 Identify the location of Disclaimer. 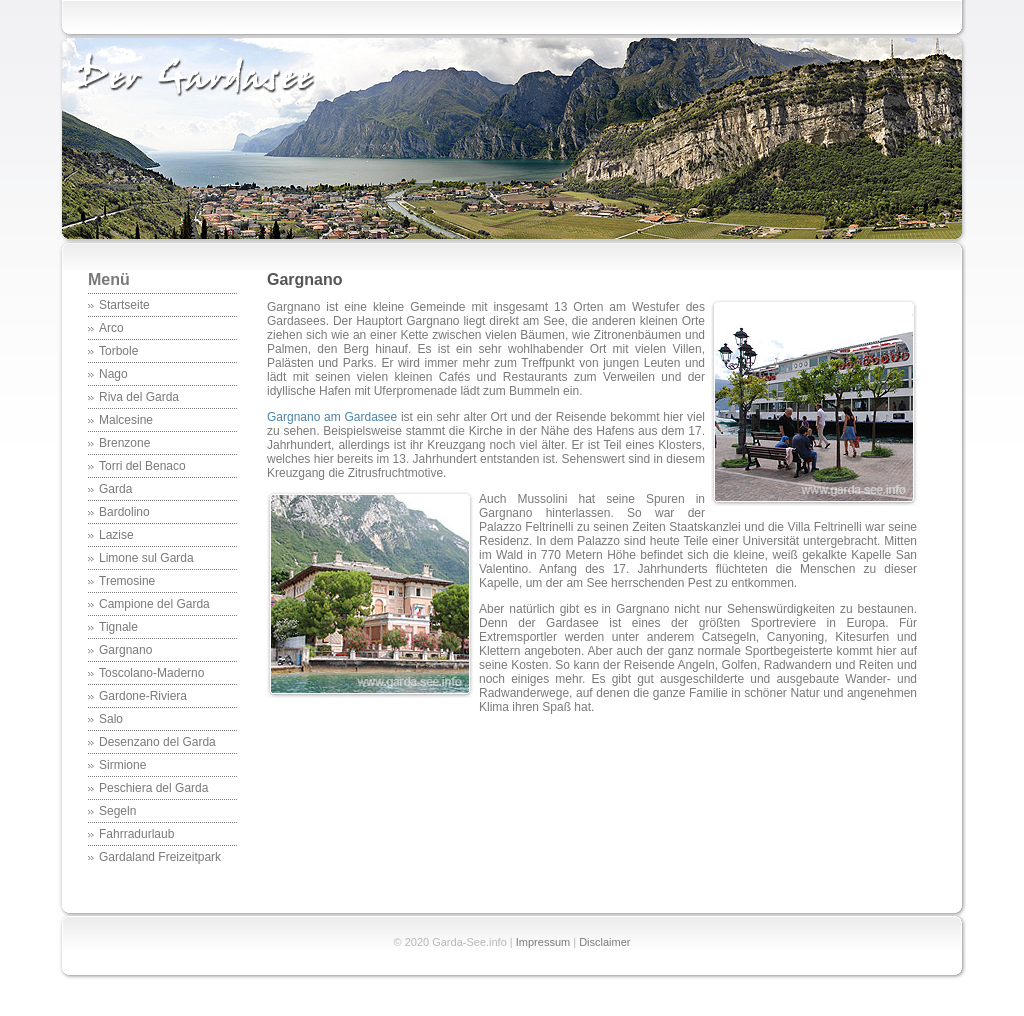
(604, 942).